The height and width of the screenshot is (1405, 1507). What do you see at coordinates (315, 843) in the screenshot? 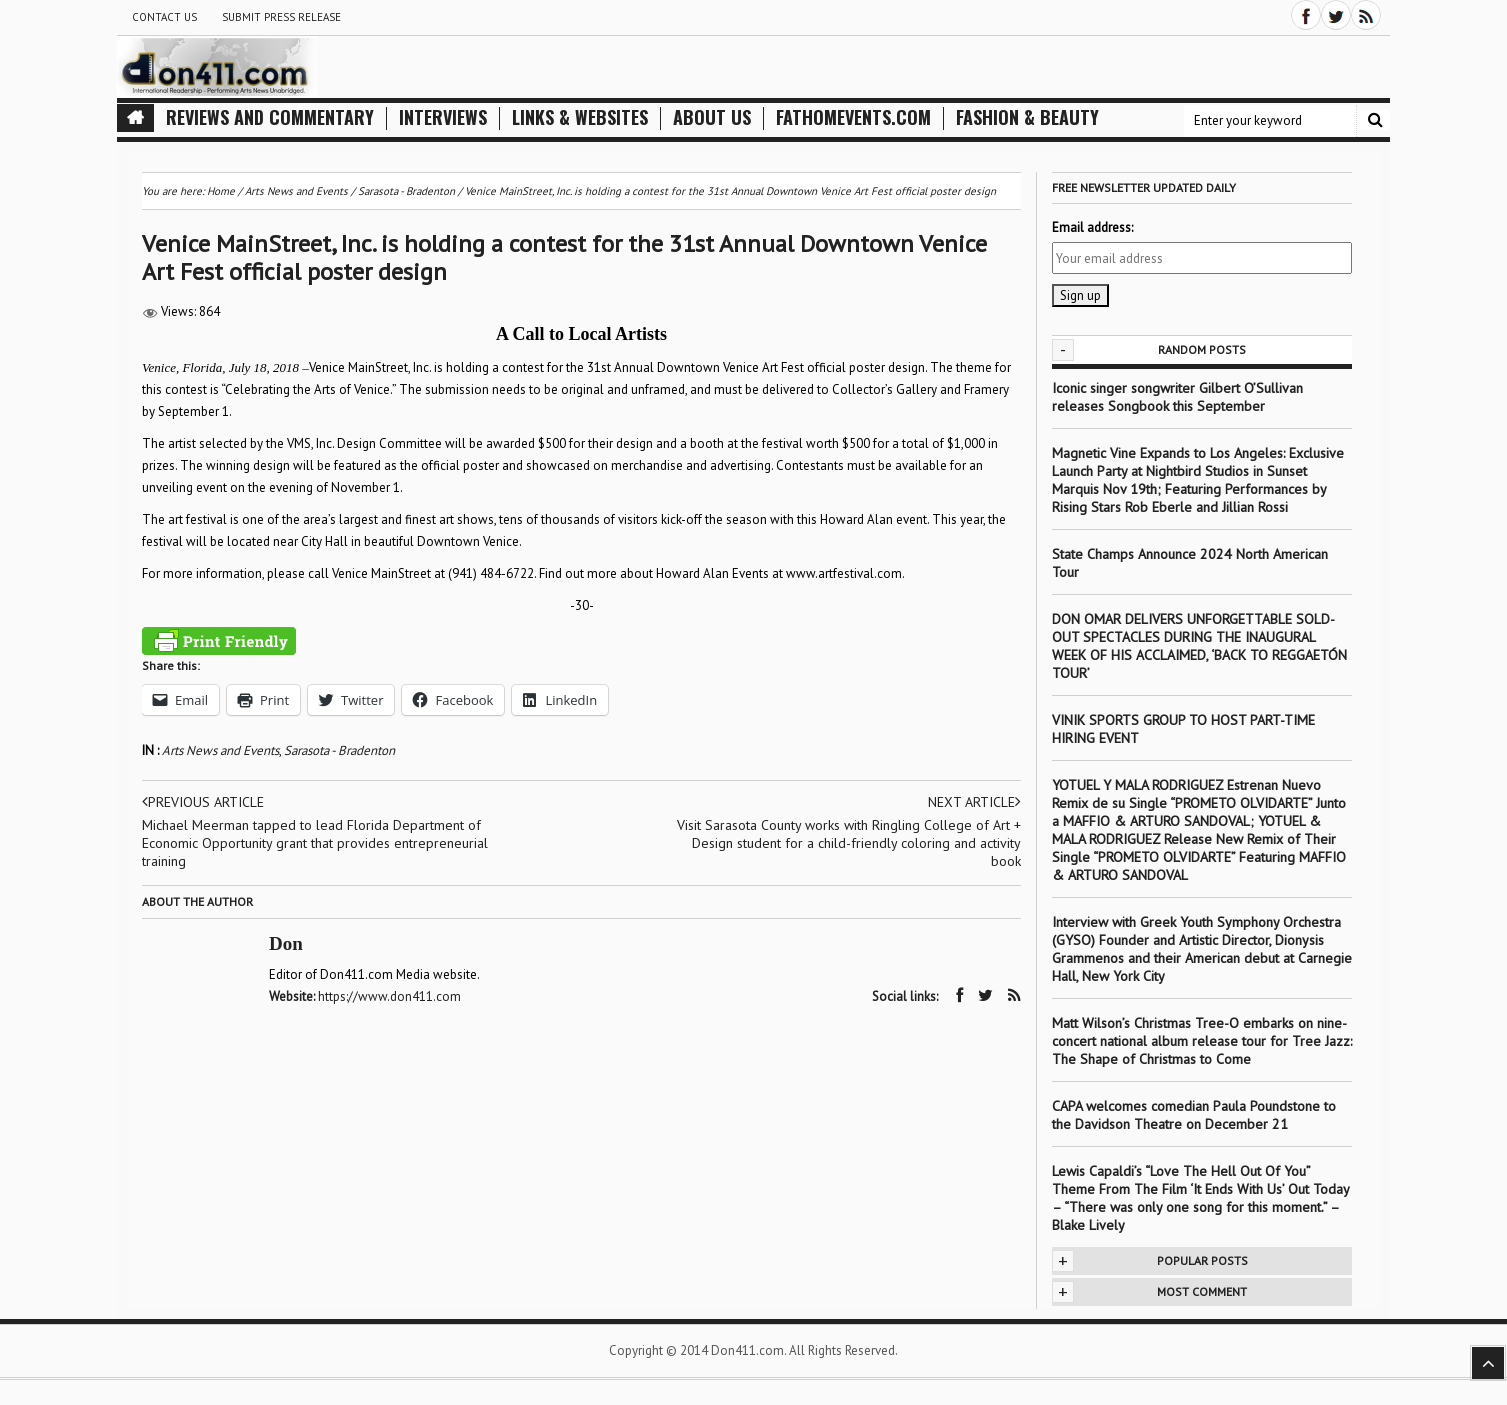
I see `Michael Meerman tapped to lead Florida Department of Economic Opportunity grant that provides entrepreneurial training` at bounding box center [315, 843].